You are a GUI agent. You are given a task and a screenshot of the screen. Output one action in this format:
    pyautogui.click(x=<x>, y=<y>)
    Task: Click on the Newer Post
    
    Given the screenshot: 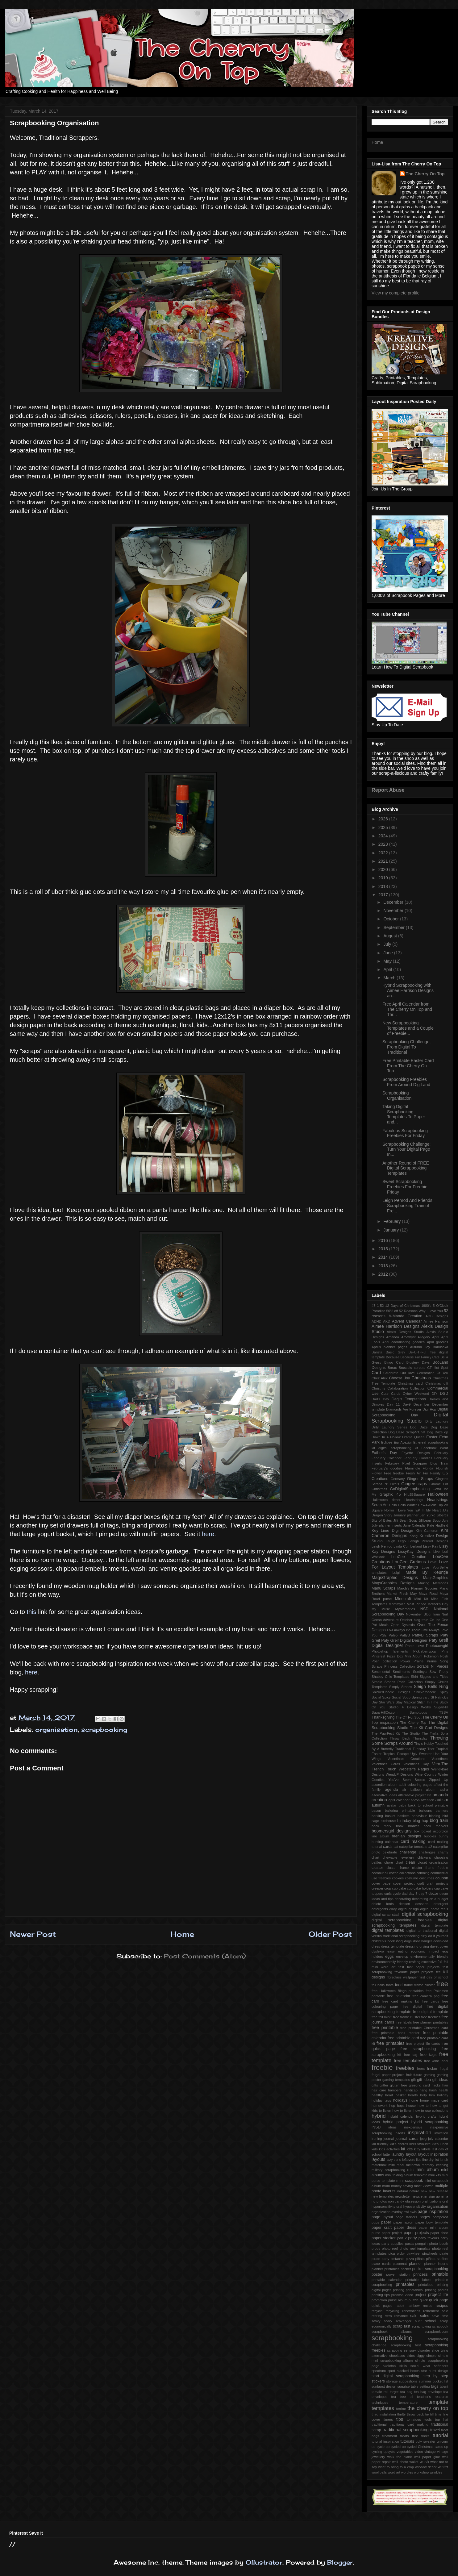 What is the action you would take?
    pyautogui.click(x=33, y=1934)
    